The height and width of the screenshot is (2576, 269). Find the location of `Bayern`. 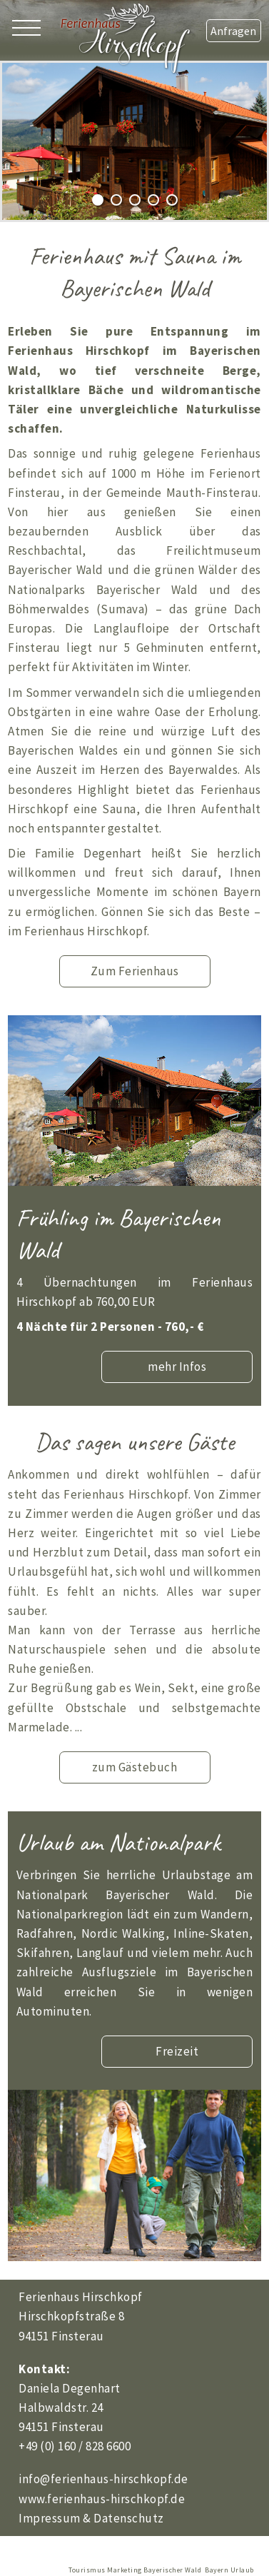

Bayern is located at coordinates (216, 2570).